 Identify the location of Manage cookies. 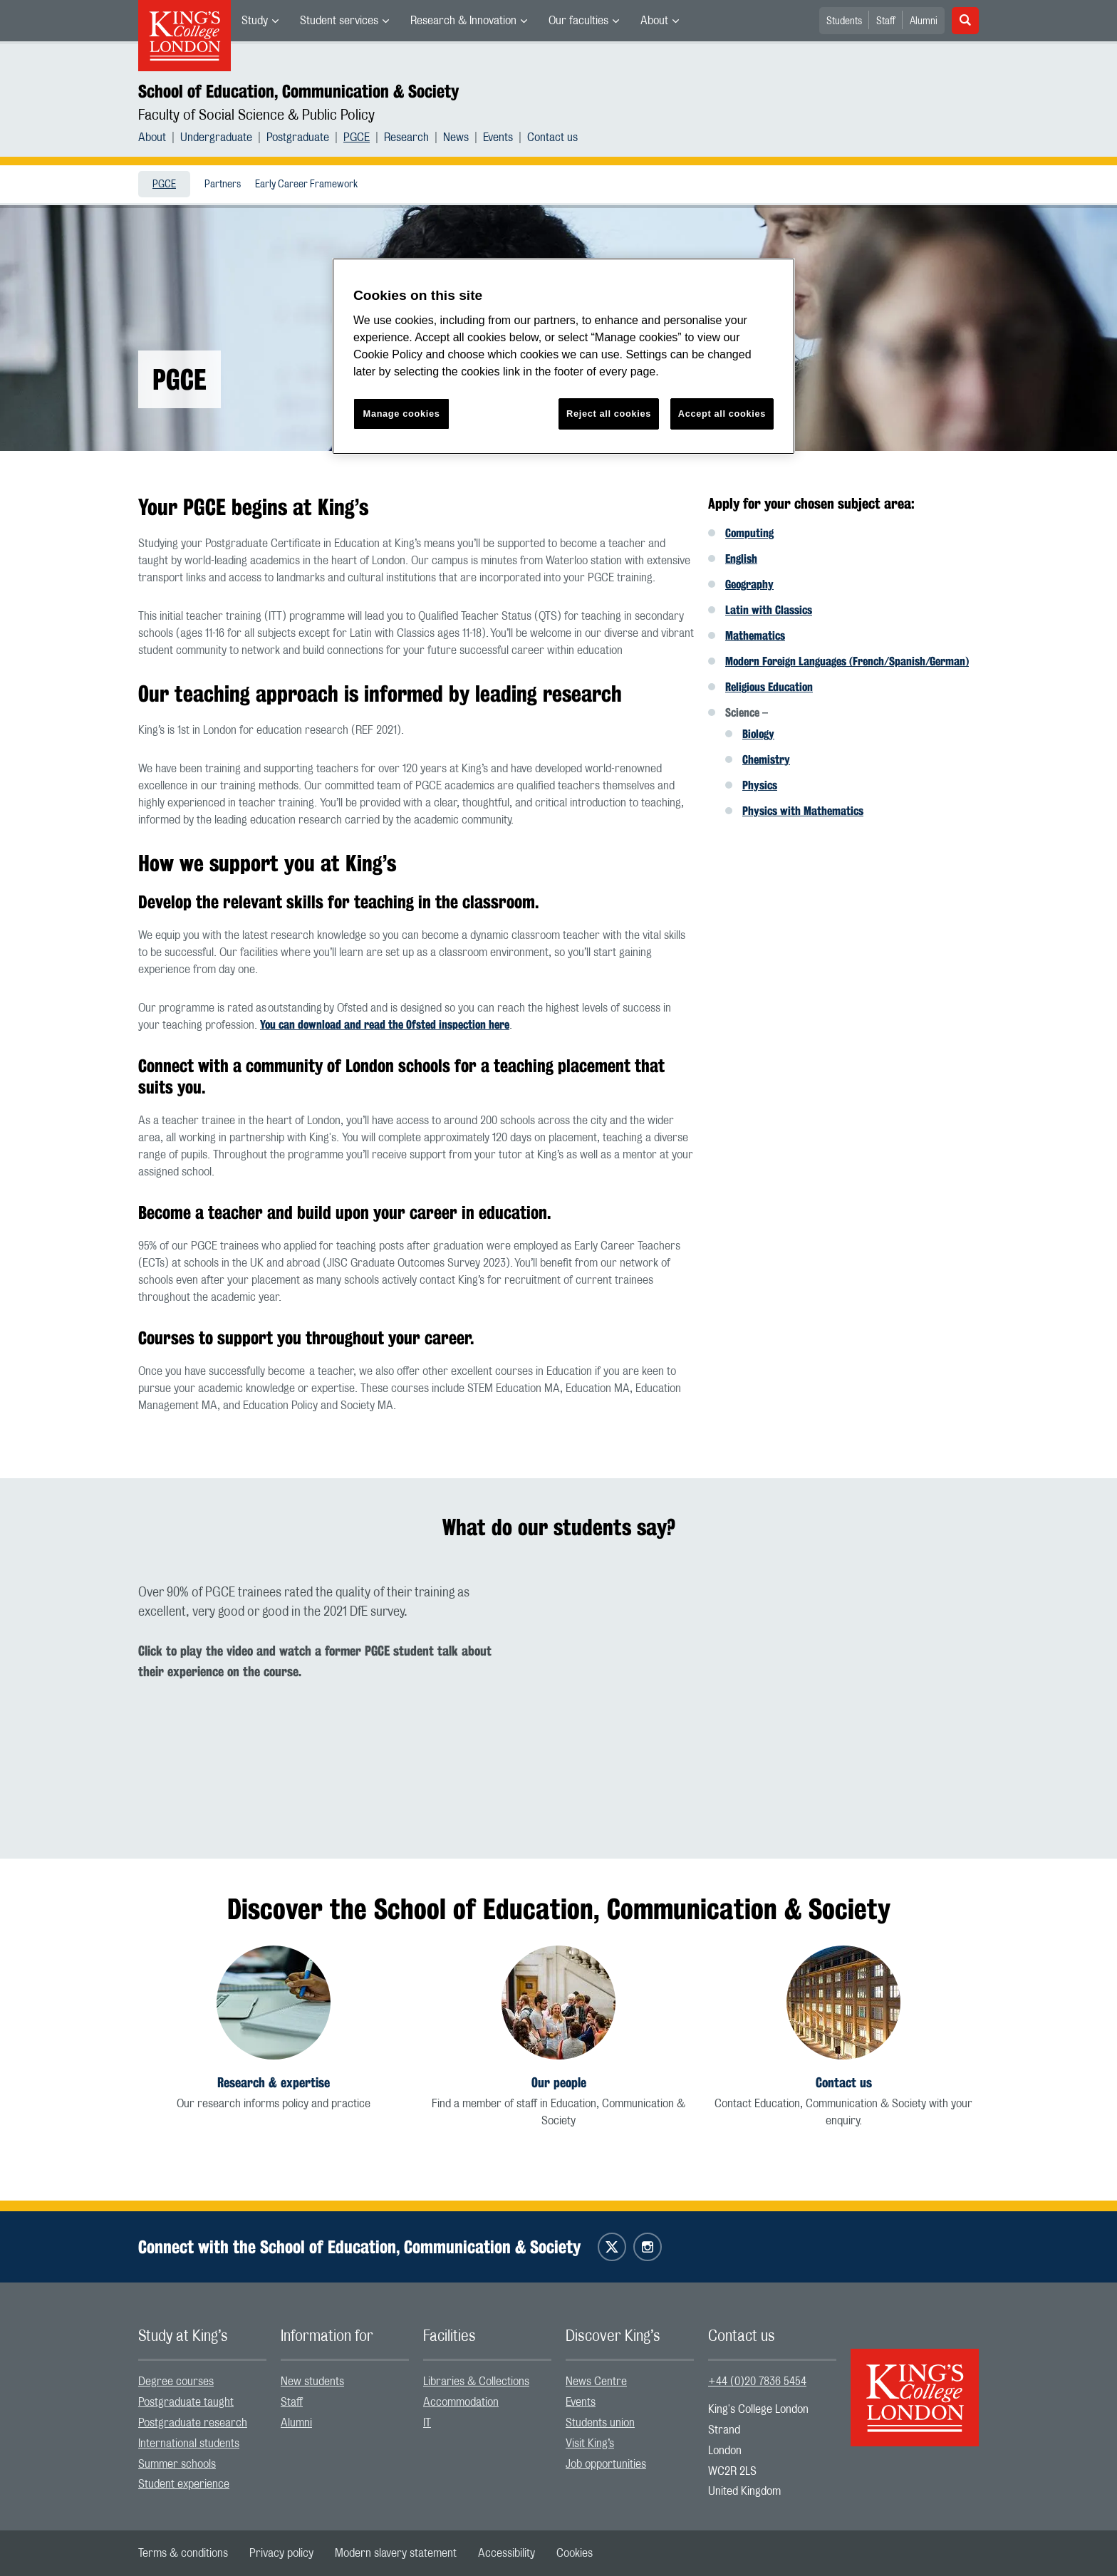
(401, 413).